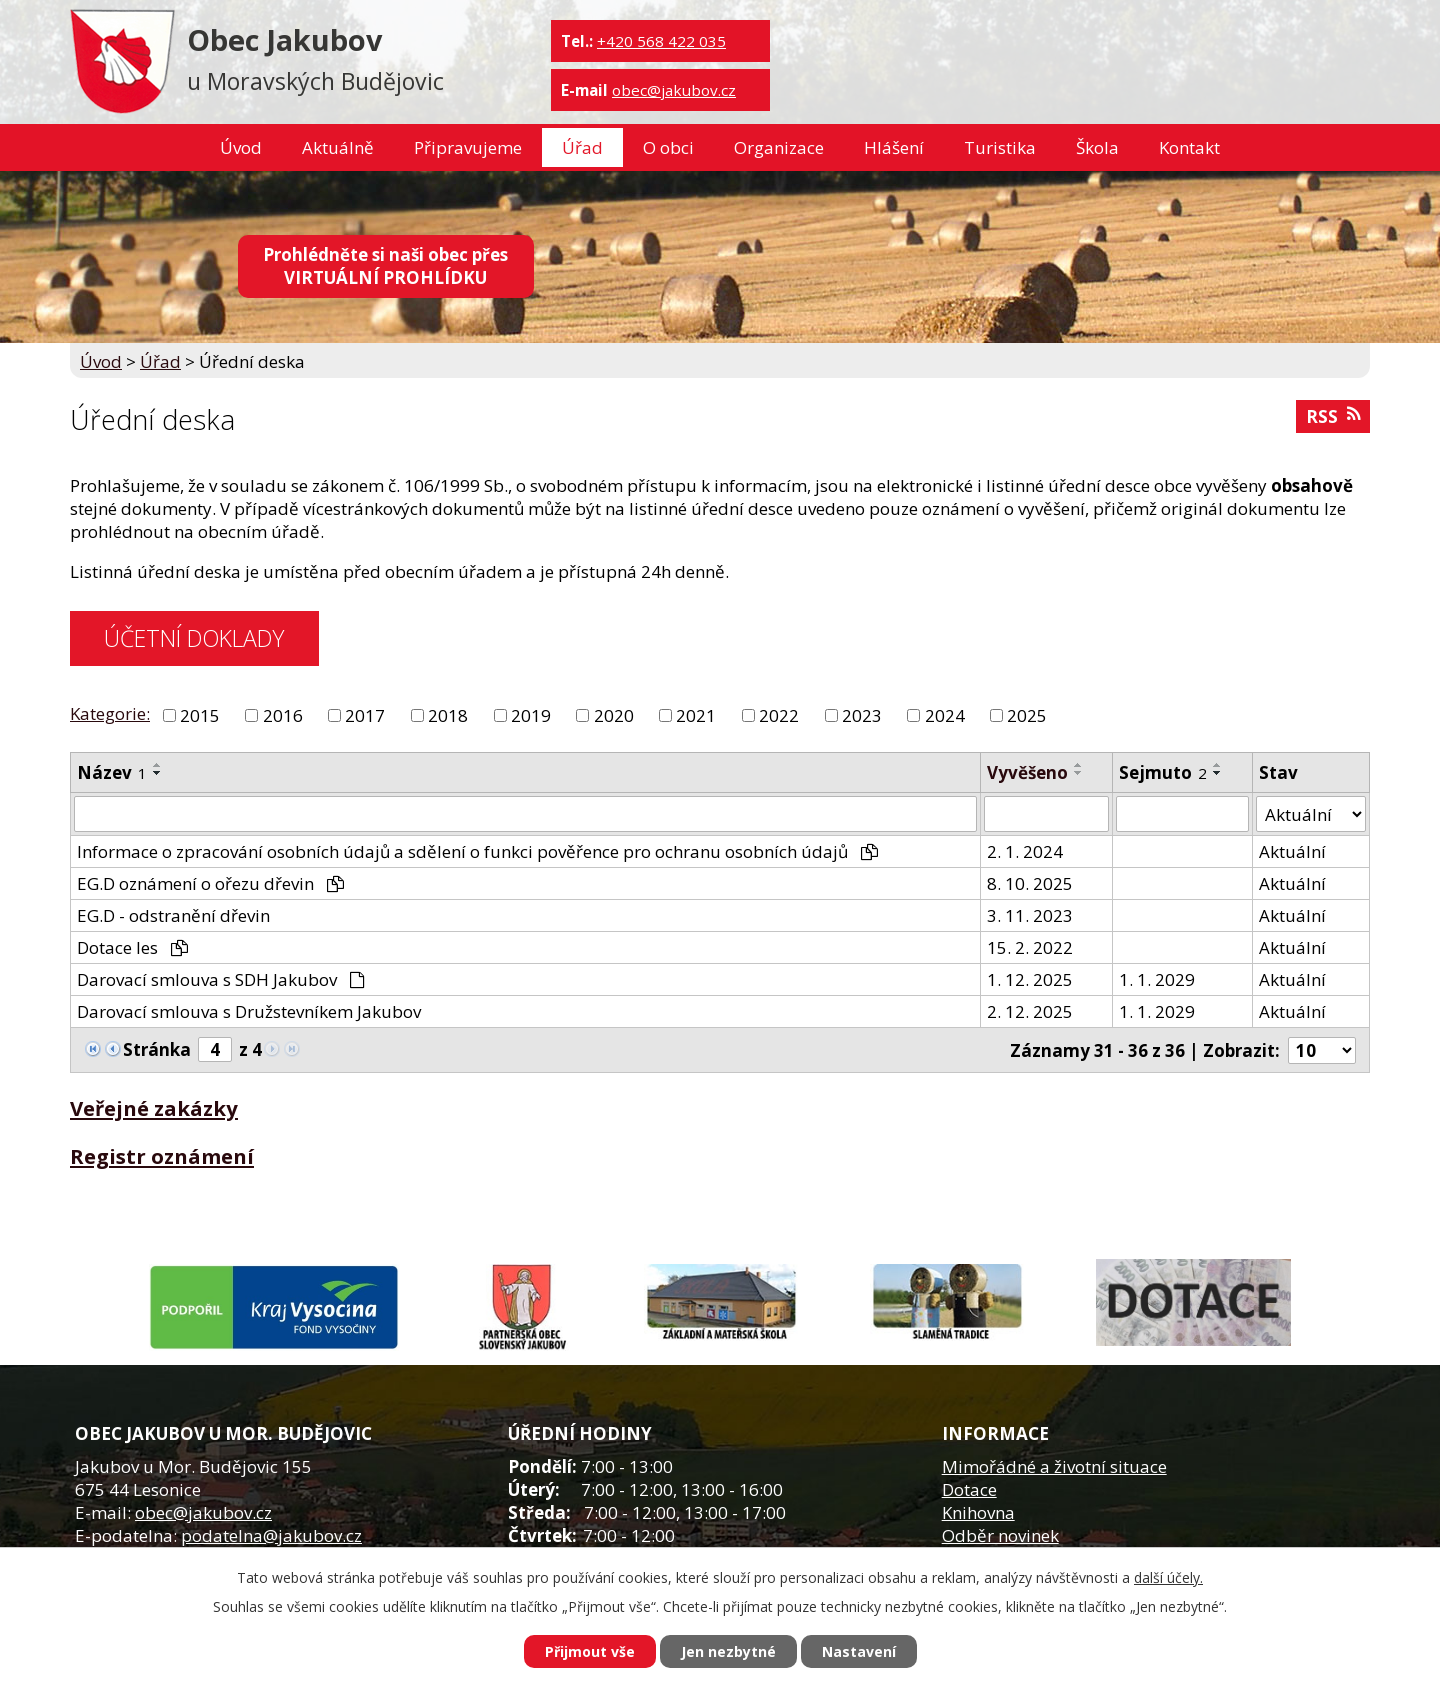  What do you see at coordinates (661, 41) in the screenshot?
I see `+420 568 422 035` at bounding box center [661, 41].